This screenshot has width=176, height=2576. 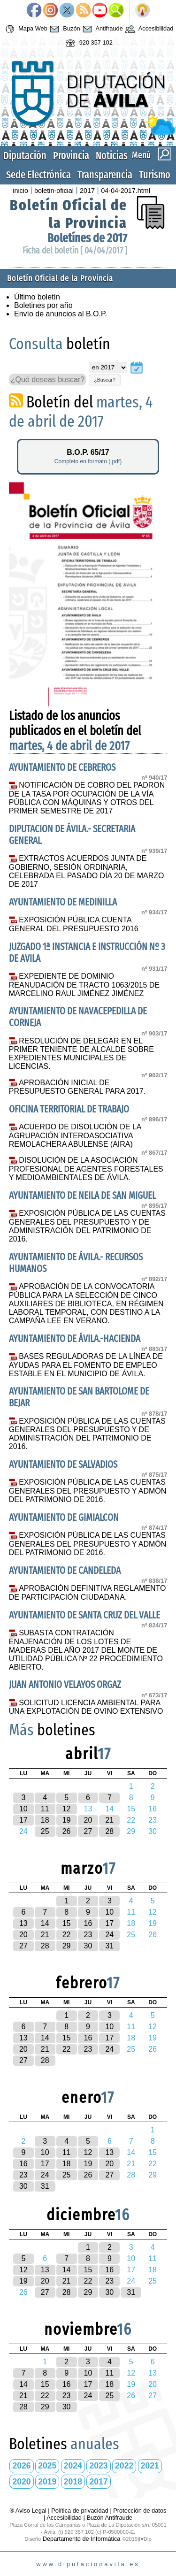 What do you see at coordinates (150, 2465) in the screenshot?
I see `2021` at bounding box center [150, 2465].